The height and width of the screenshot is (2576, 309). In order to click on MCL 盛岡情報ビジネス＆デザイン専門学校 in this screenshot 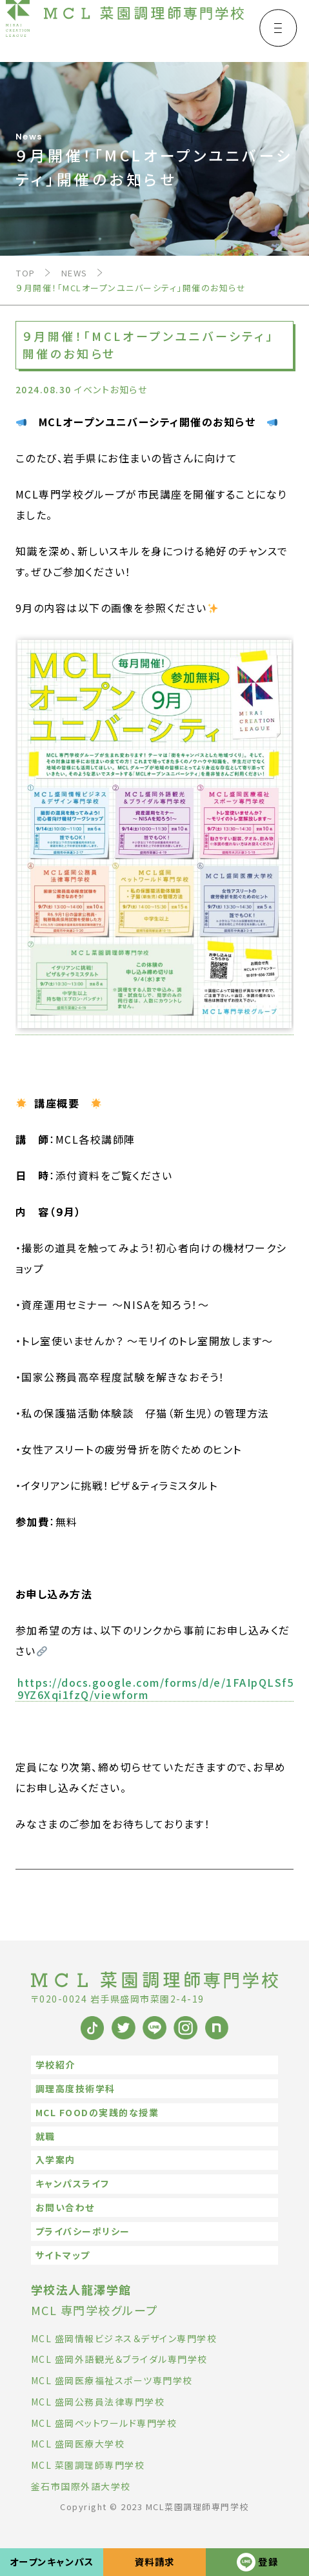, I will do `click(124, 2338)`.